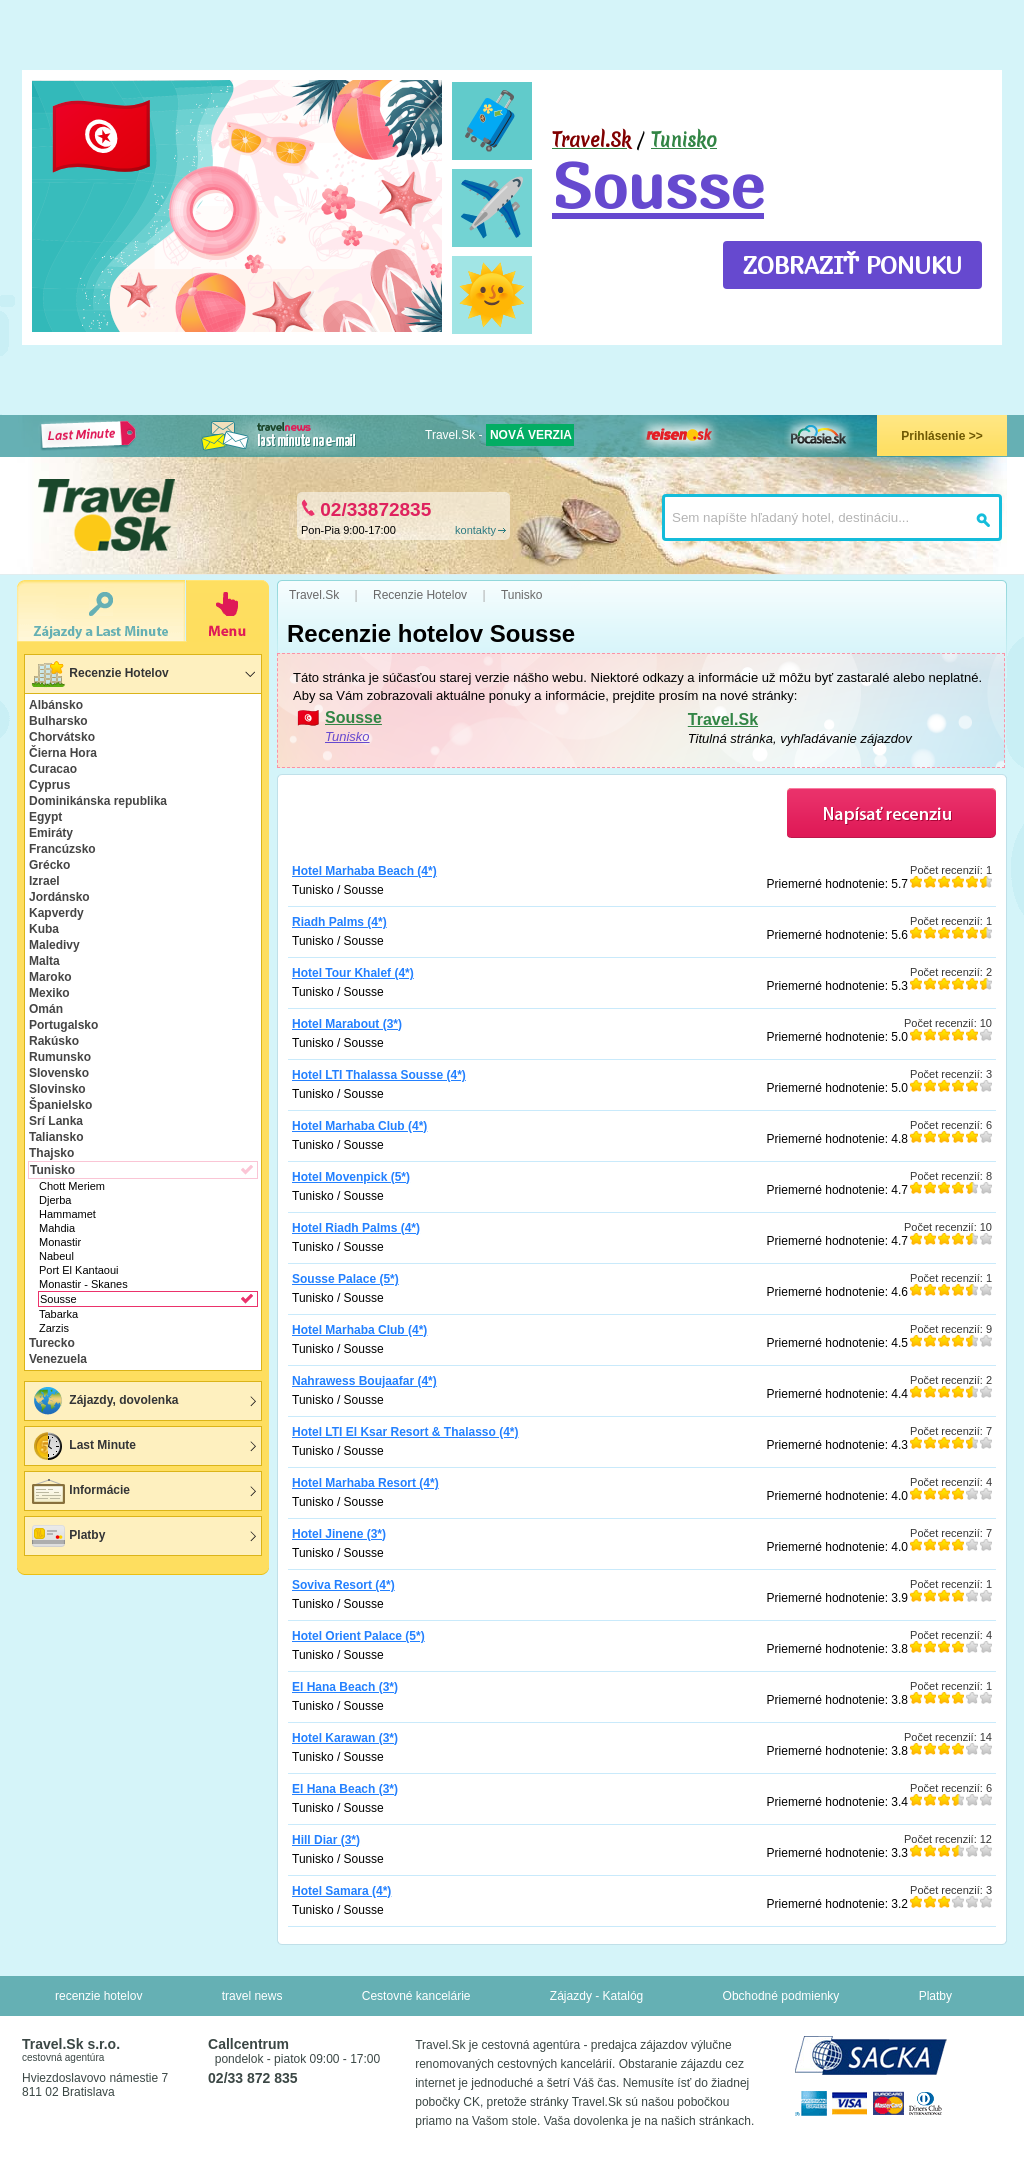  Describe the element at coordinates (104, 1401) in the screenshot. I see `Zájazdy, dovolenka` at that location.